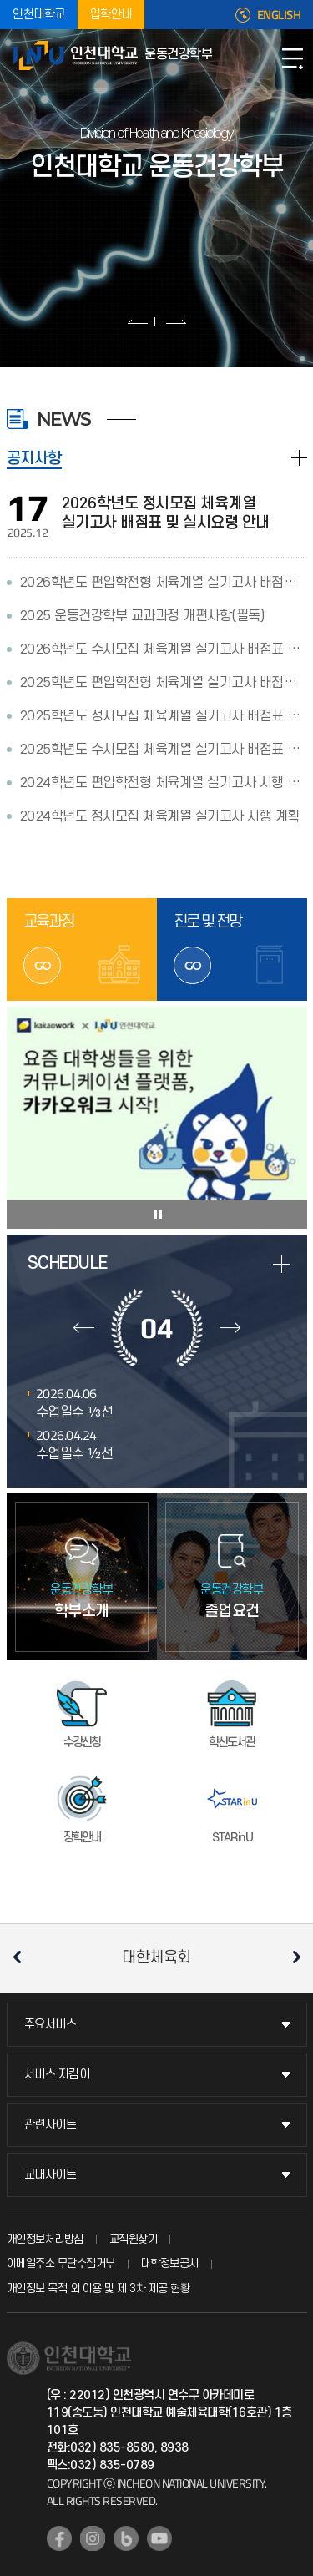 The height and width of the screenshot is (2576, 313). I want to click on 교내사이트, so click(50, 2175).